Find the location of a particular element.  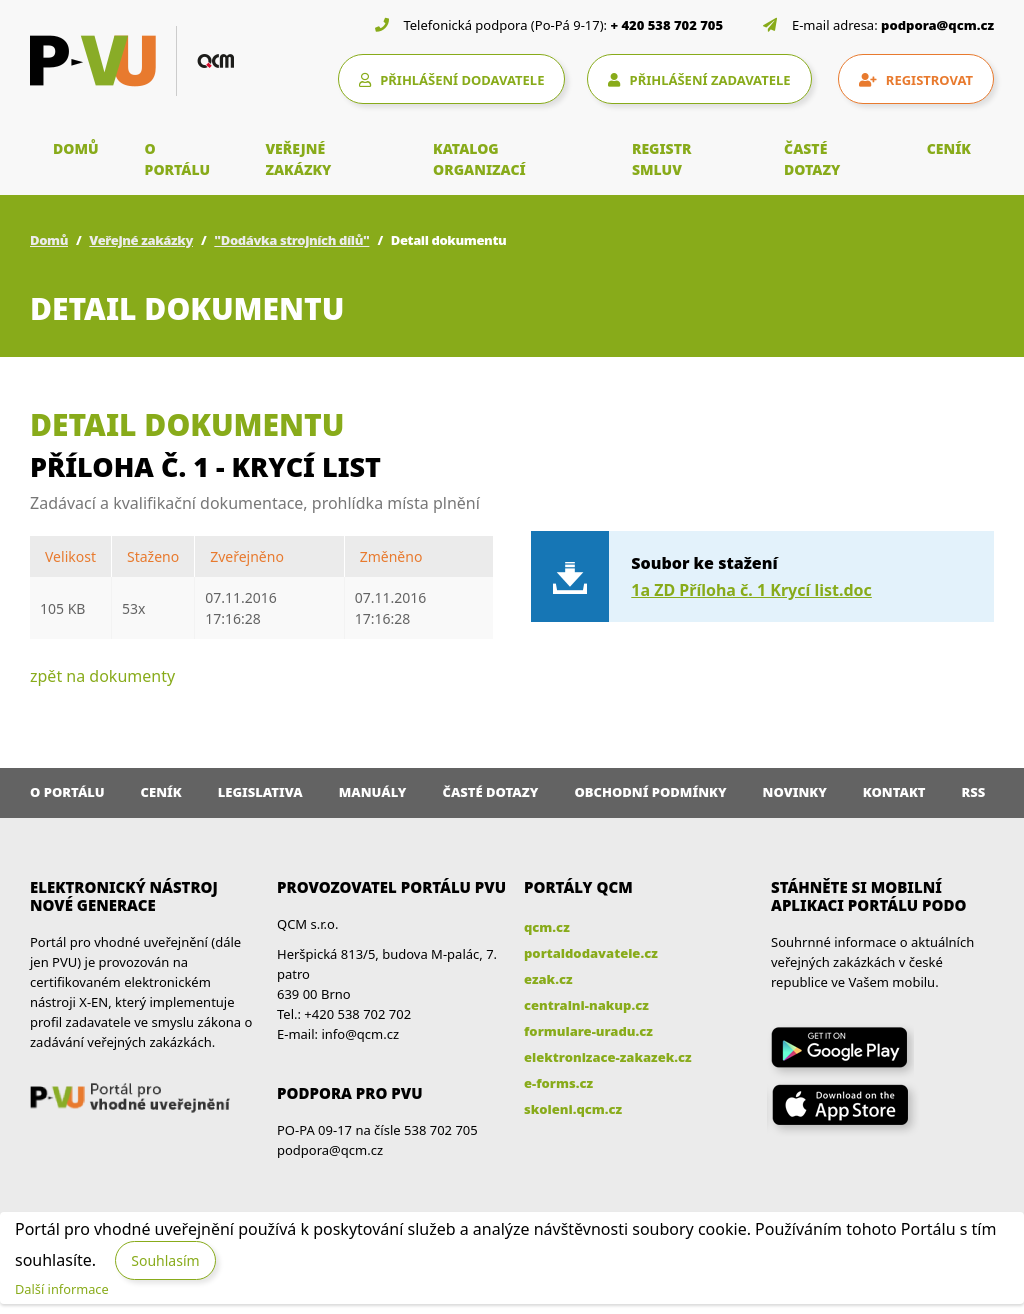

REGISTR SMLUV is located at coordinates (662, 159).